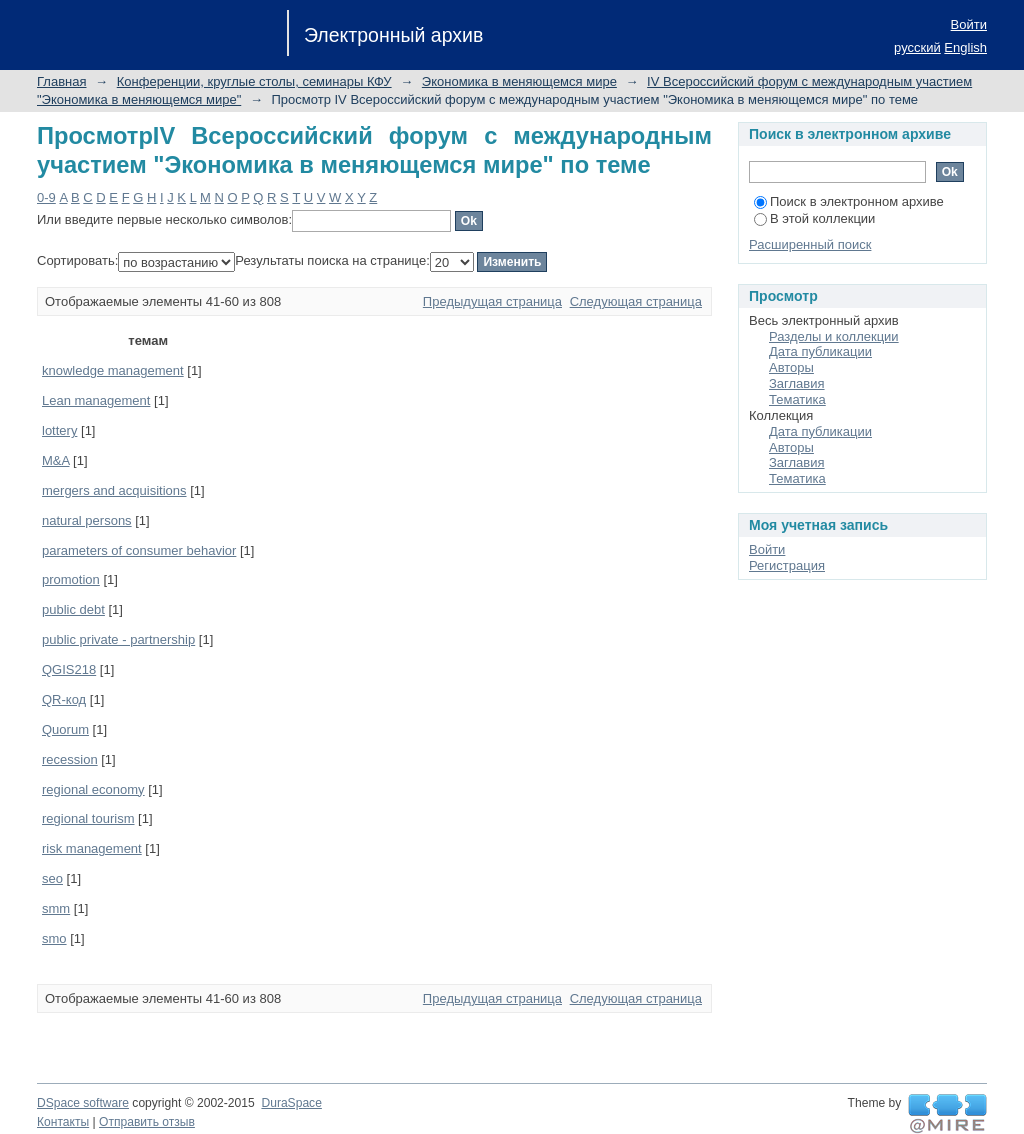 Image resolution: width=1024 pixels, height=1134 pixels. What do you see at coordinates (69, 669) in the screenshot?
I see `QGIS218` at bounding box center [69, 669].